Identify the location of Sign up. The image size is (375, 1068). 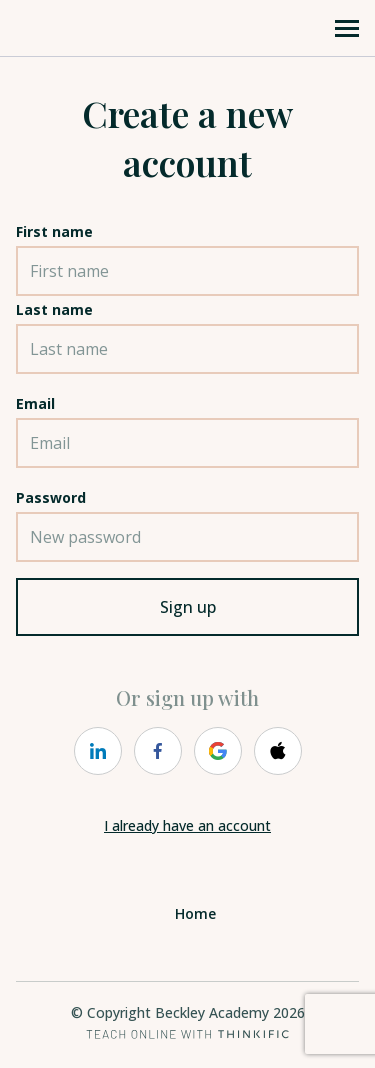
(188, 607).